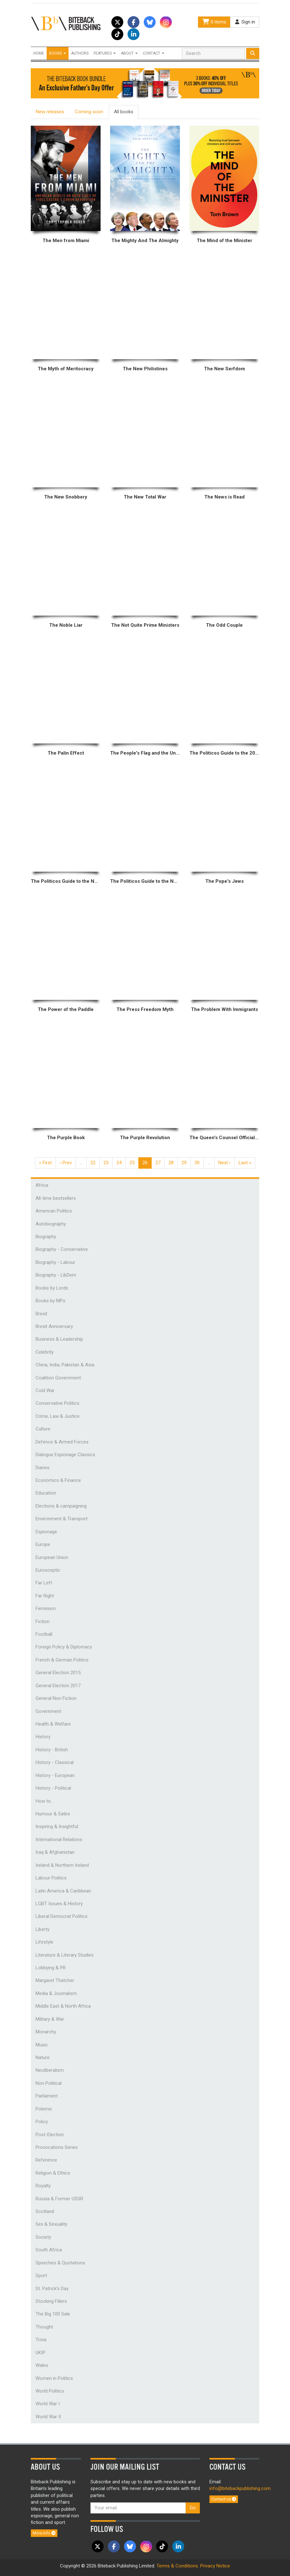 The width and height of the screenshot is (290, 2576). What do you see at coordinates (197, 1163) in the screenshot?
I see `30` at bounding box center [197, 1163].